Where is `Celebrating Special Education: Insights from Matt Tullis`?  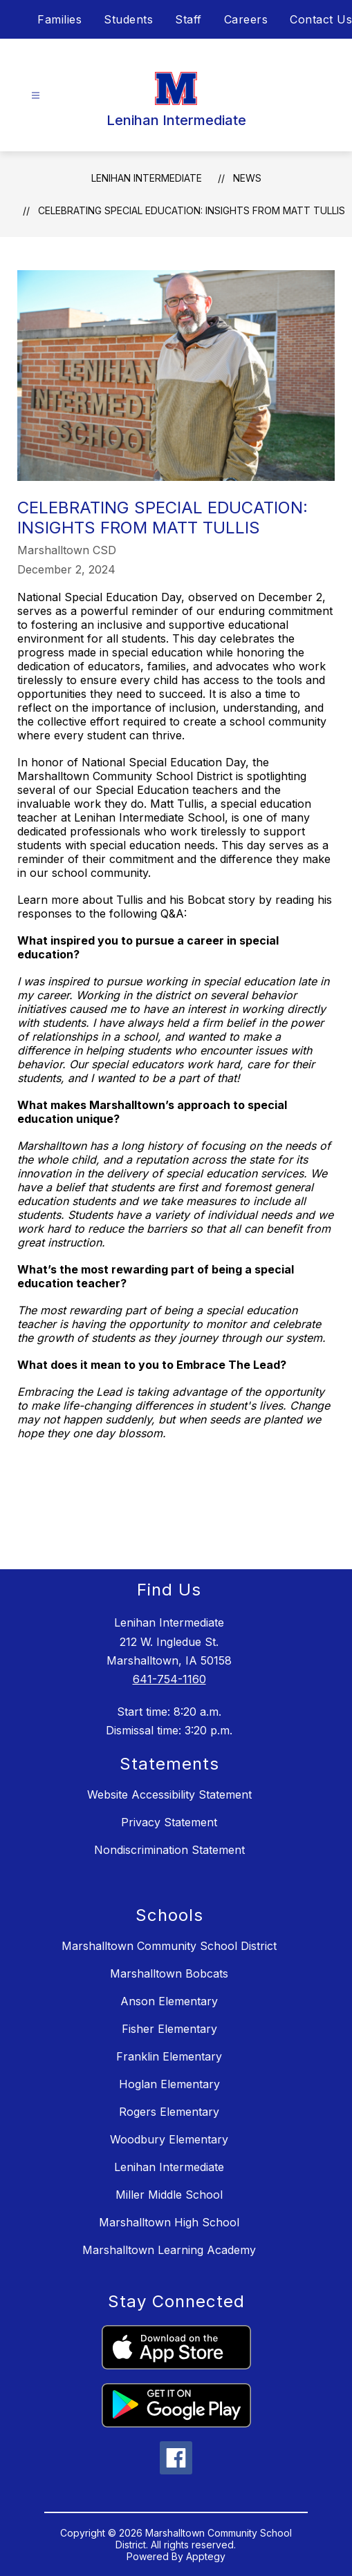 Celebrating Special Education: Insights from Matt Tullis is located at coordinates (191, 210).